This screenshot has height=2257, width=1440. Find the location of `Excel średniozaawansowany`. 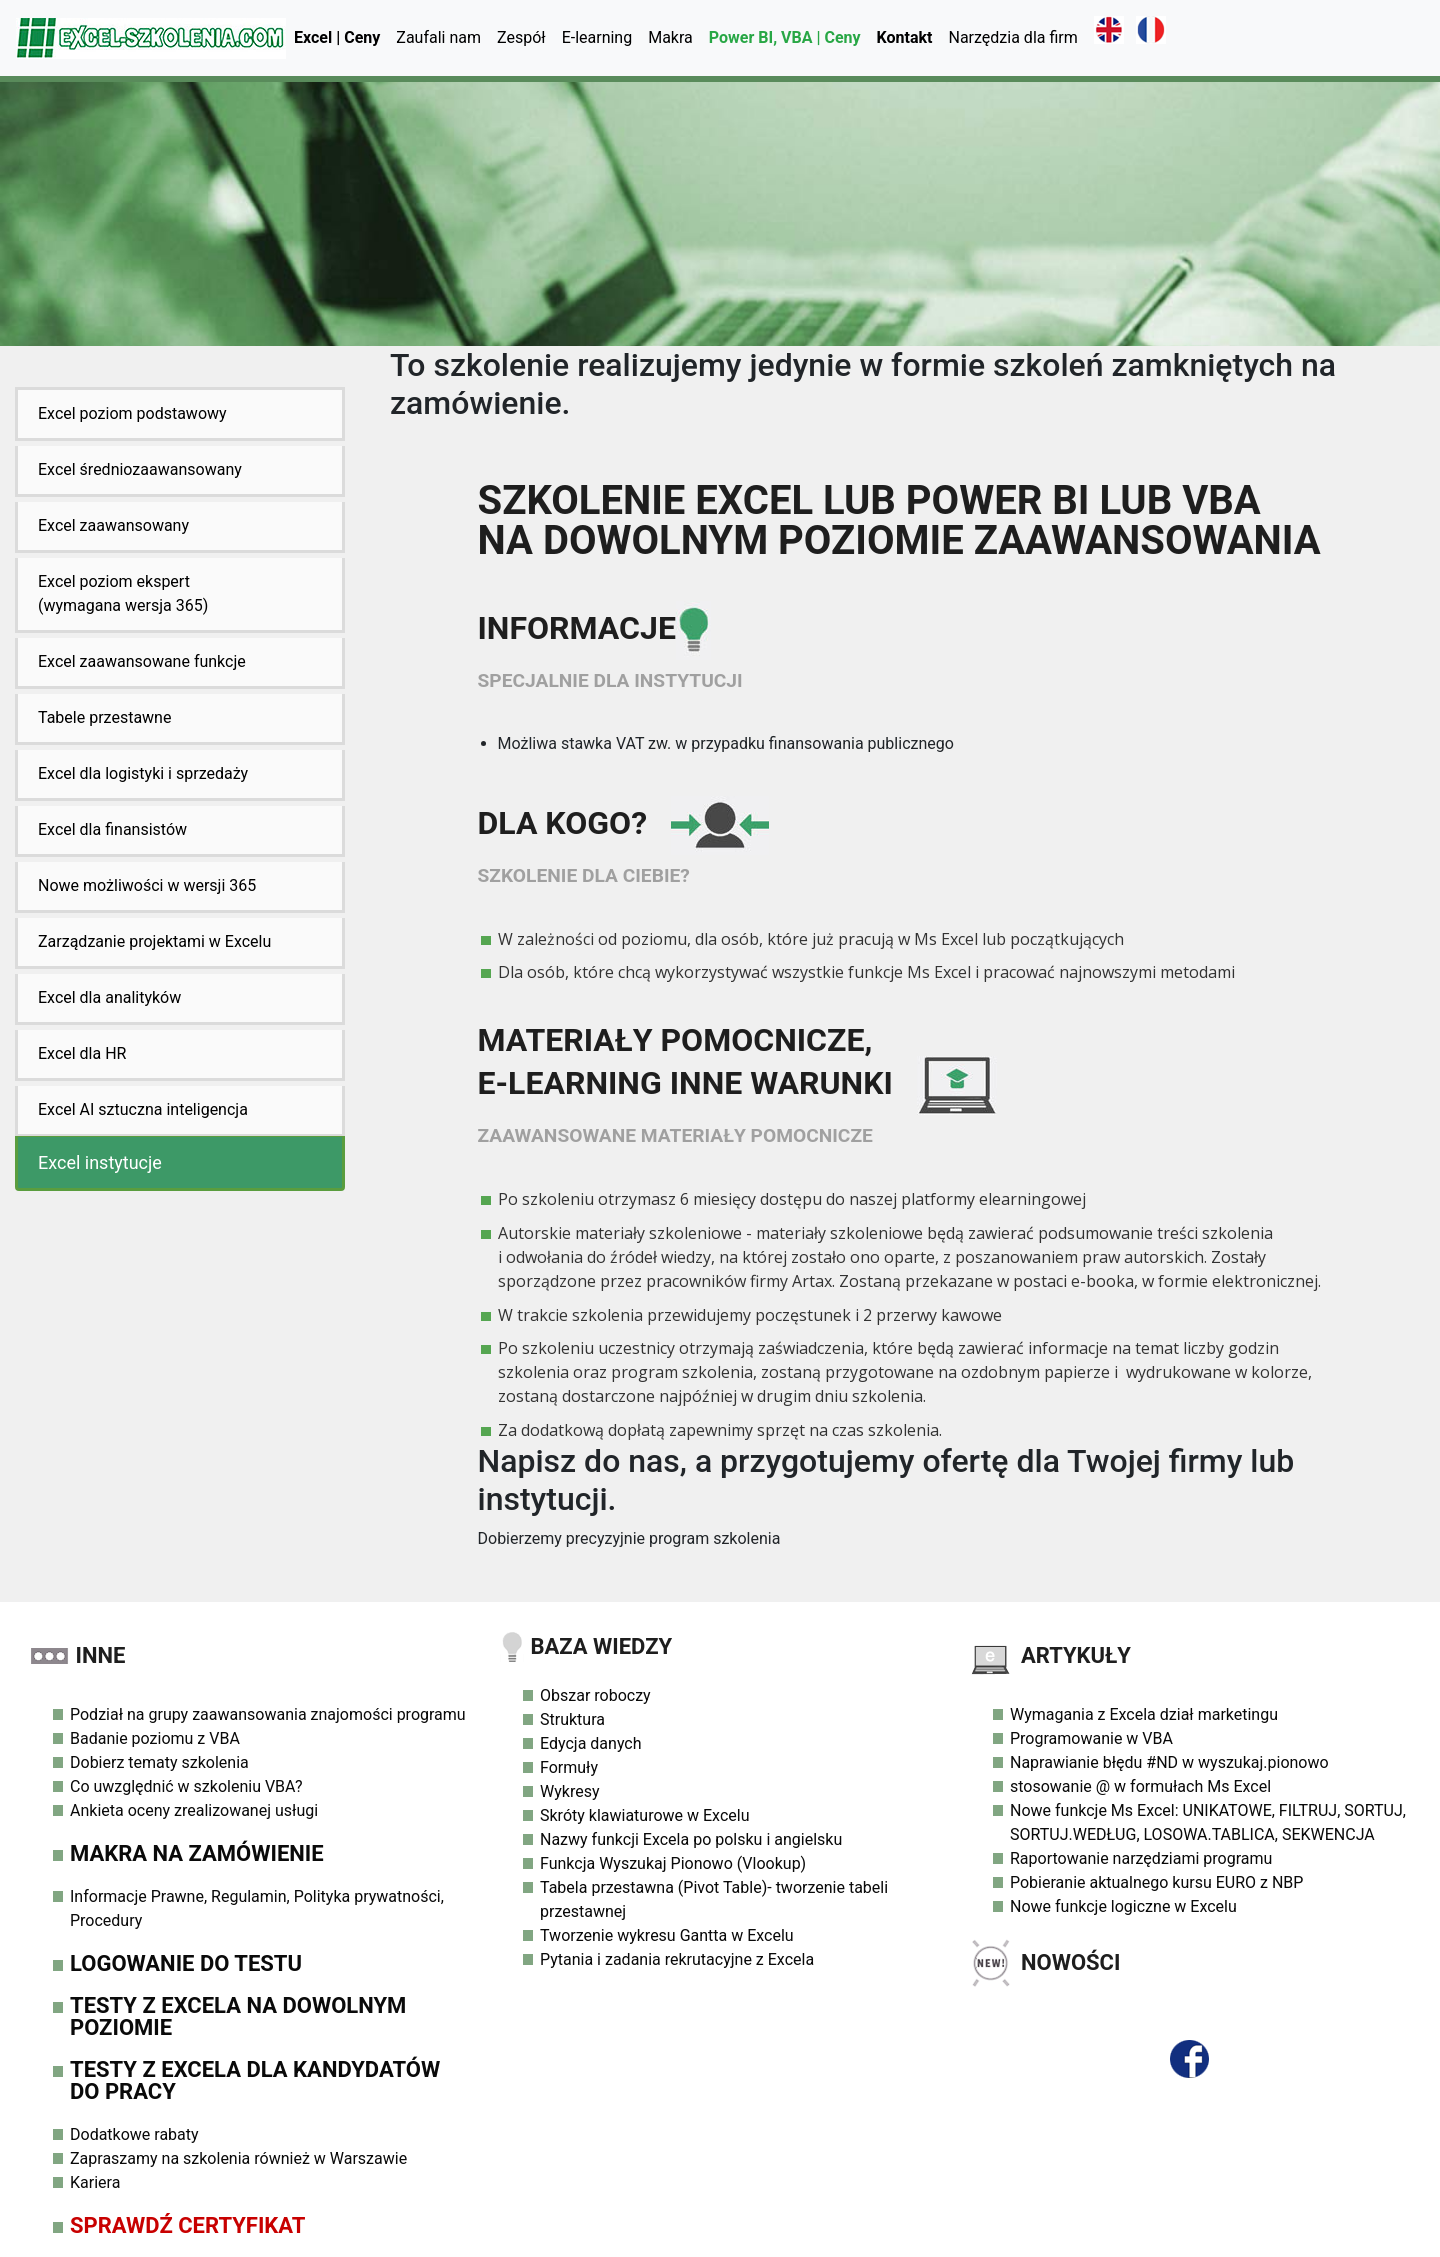

Excel średniozaawansowany is located at coordinates (140, 469).